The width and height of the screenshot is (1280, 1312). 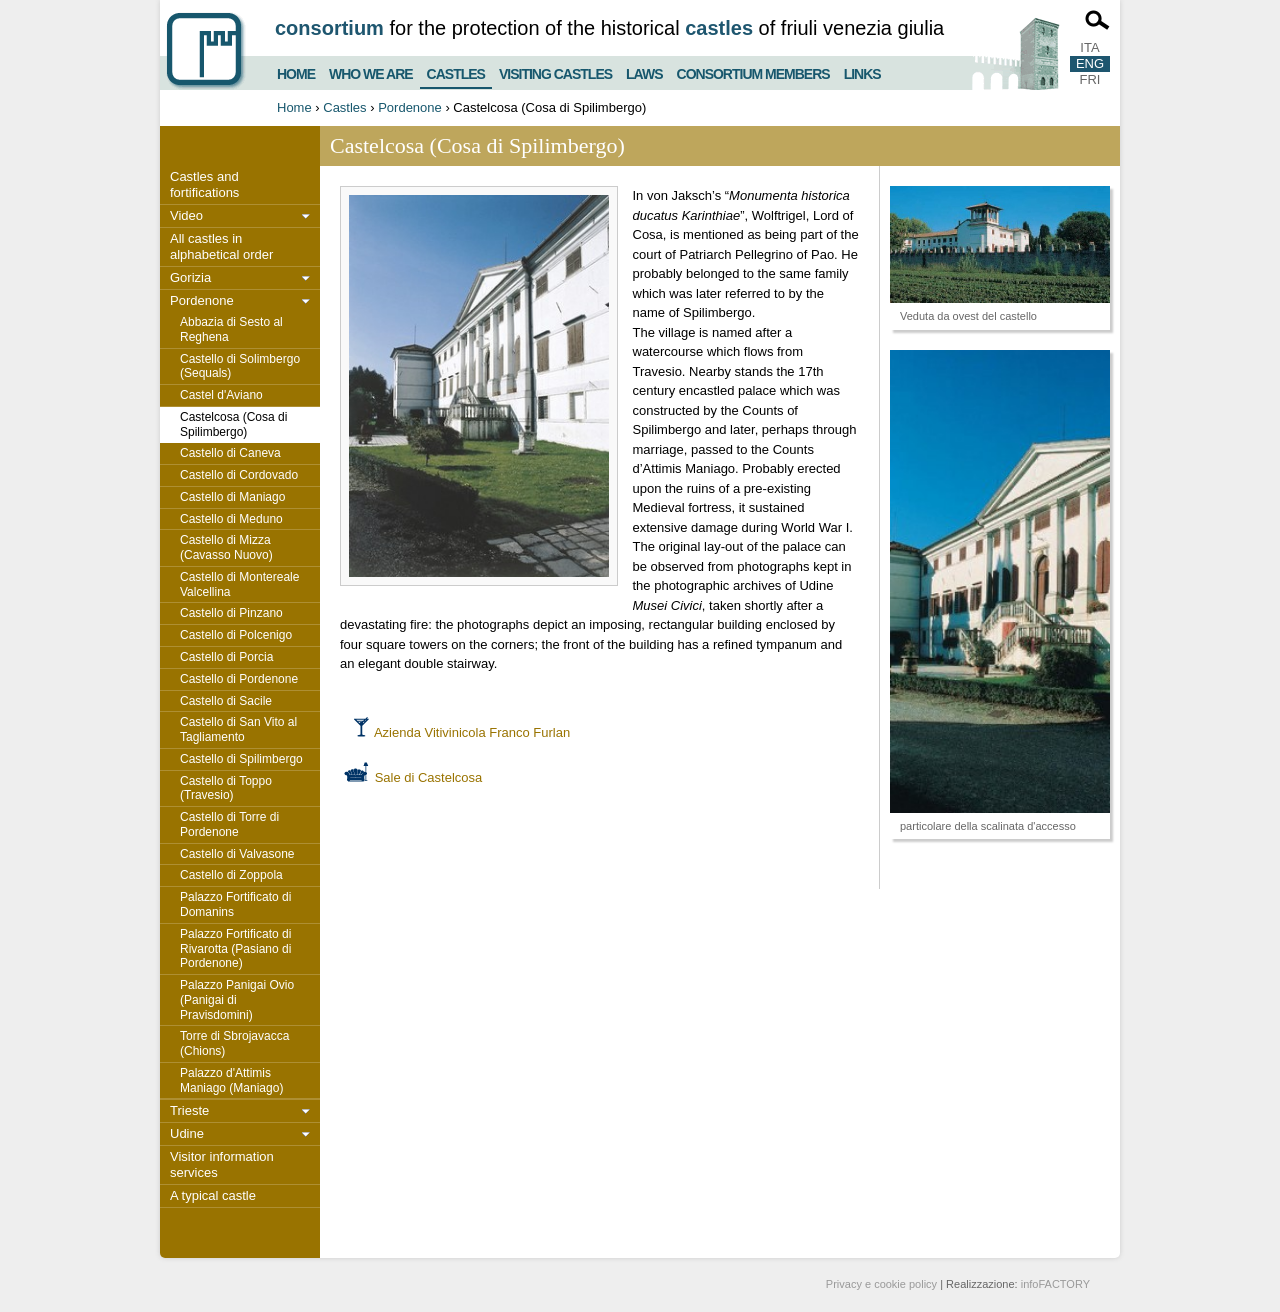 What do you see at coordinates (222, 1164) in the screenshot?
I see `Visitor information services` at bounding box center [222, 1164].